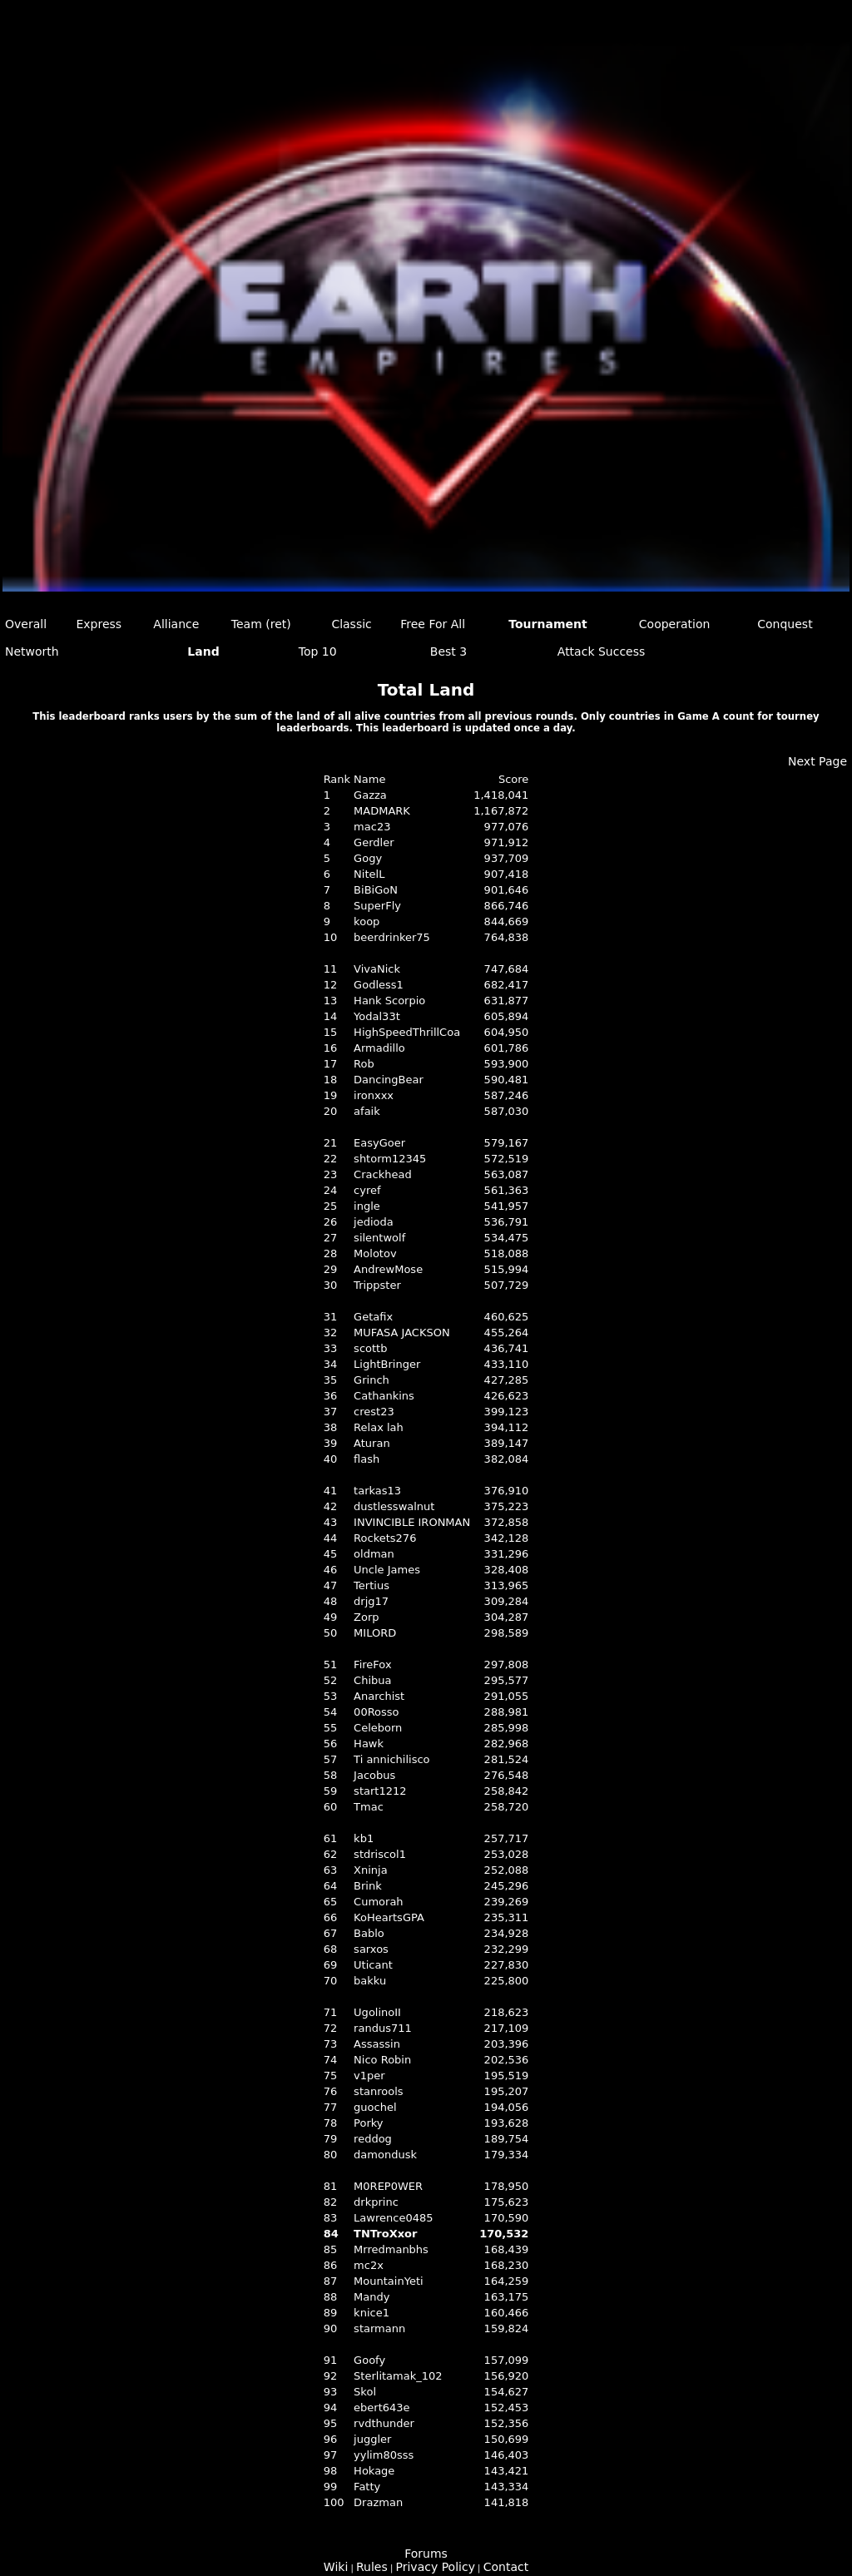 The width and height of the screenshot is (852, 2576). Describe the element at coordinates (393, 2218) in the screenshot. I see `Lawrence0485` at that location.